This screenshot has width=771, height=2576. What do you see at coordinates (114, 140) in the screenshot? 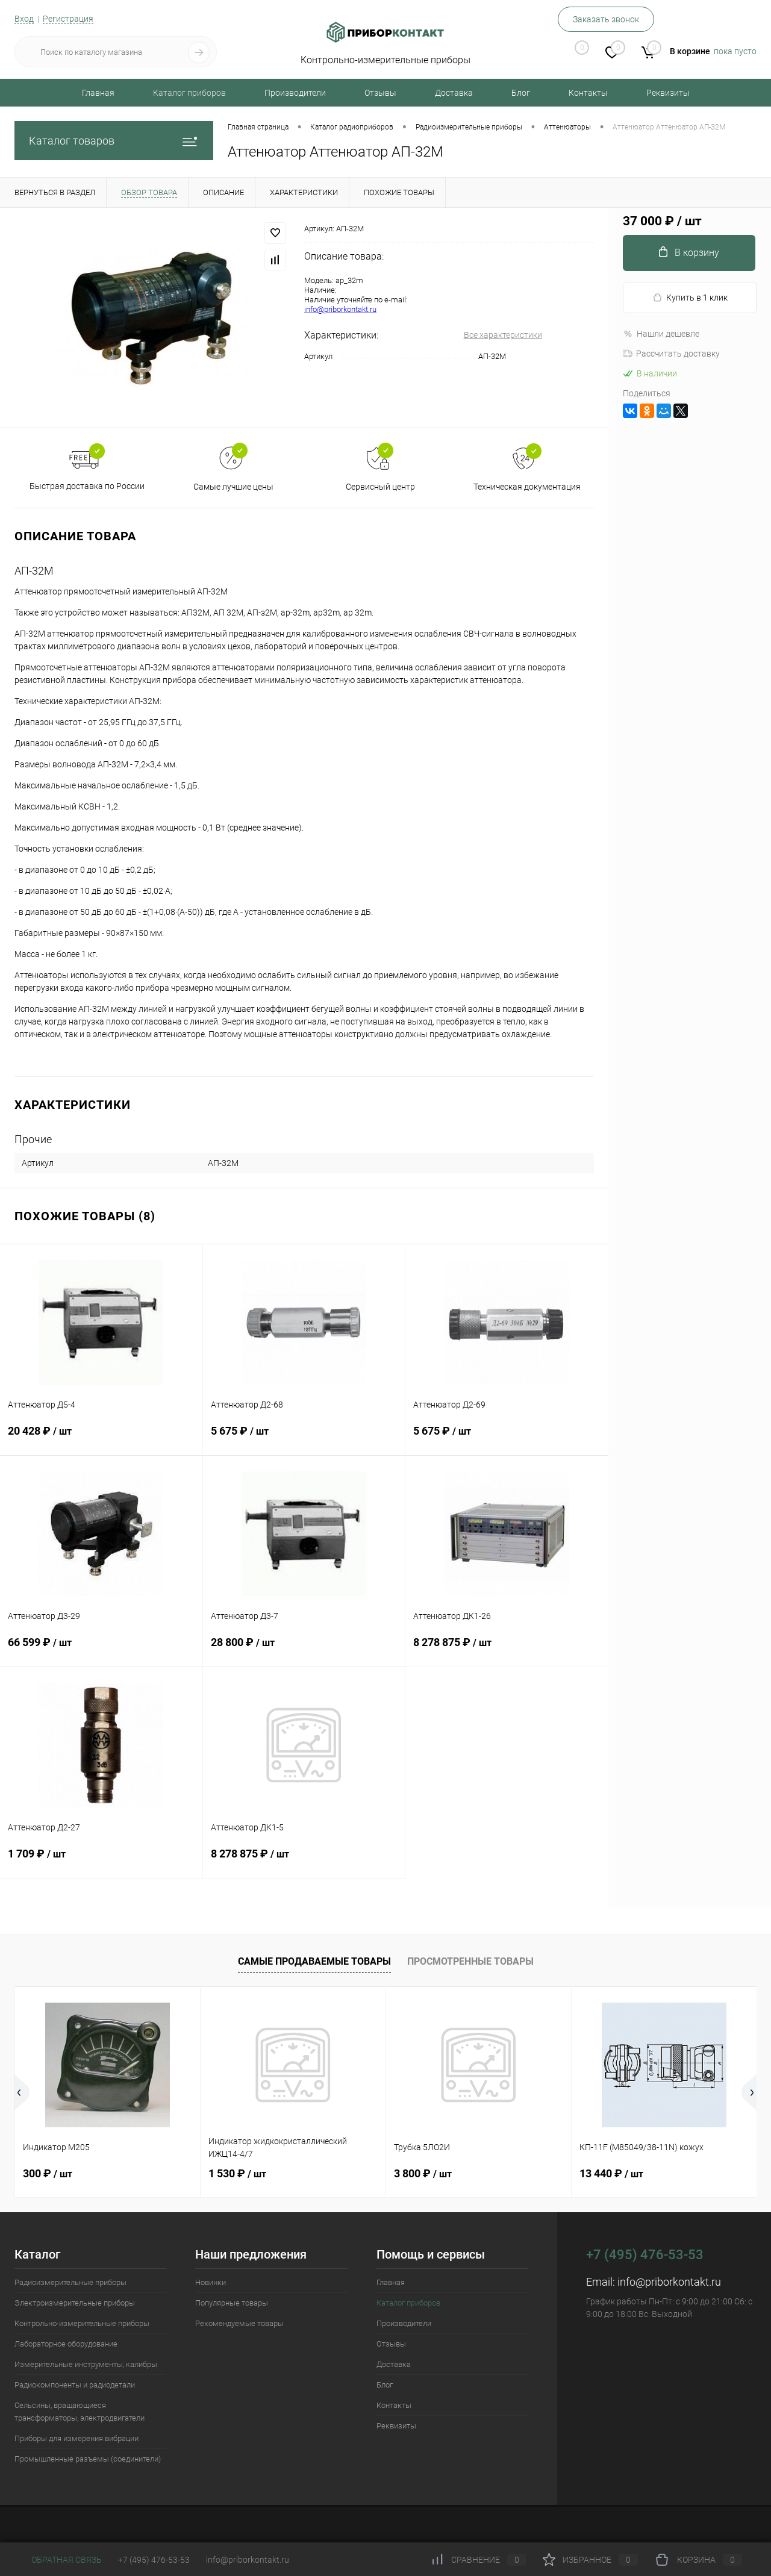
I see `Каталог товаров` at bounding box center [114, 140].